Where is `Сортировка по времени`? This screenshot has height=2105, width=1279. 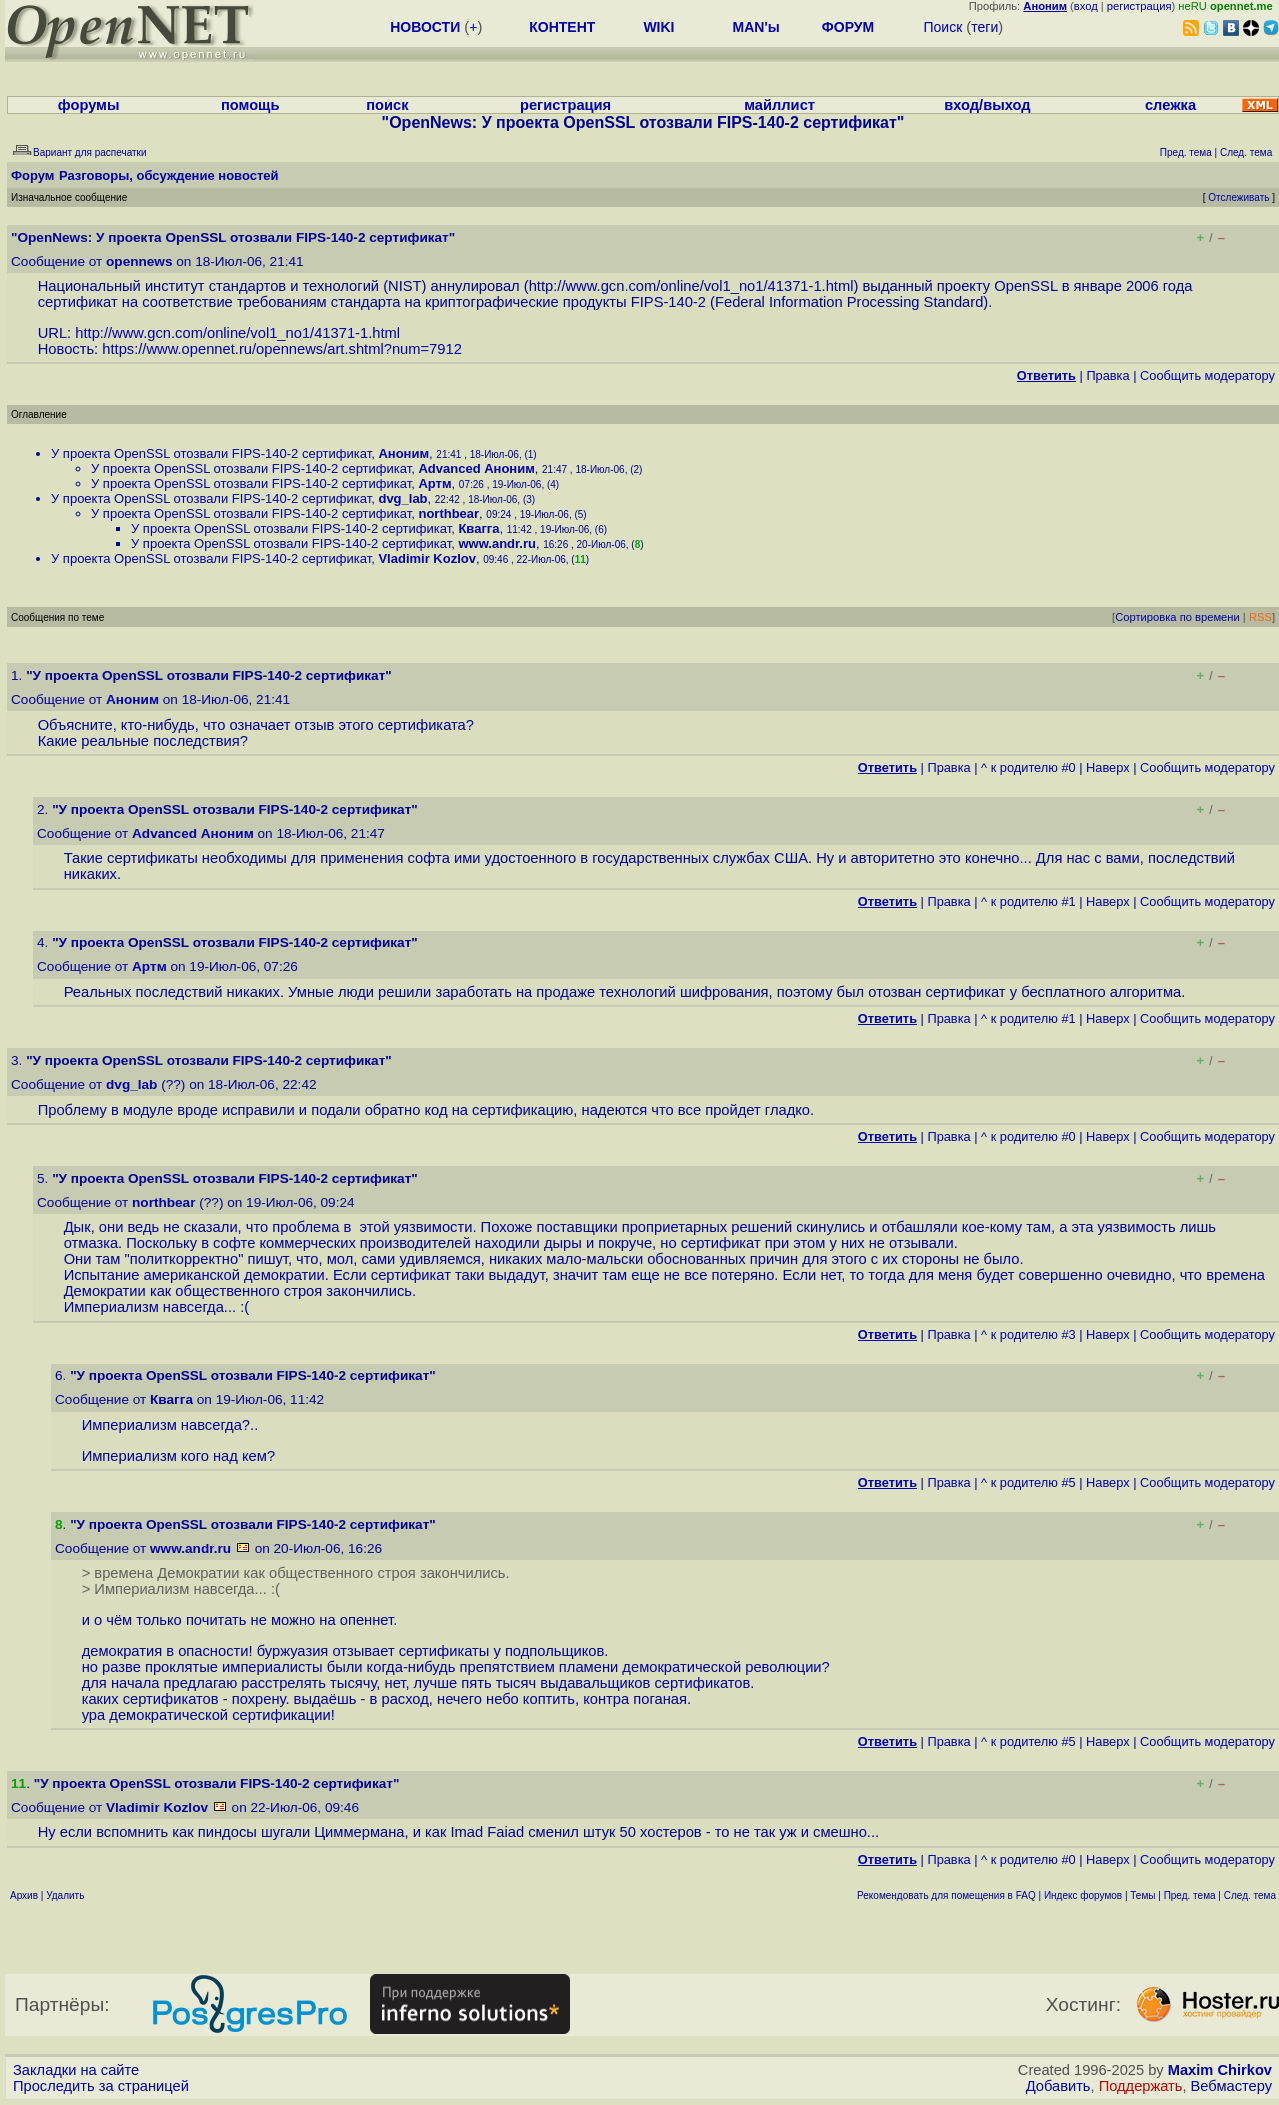 Сортировка по времени is located at coordinates (1177, 617).